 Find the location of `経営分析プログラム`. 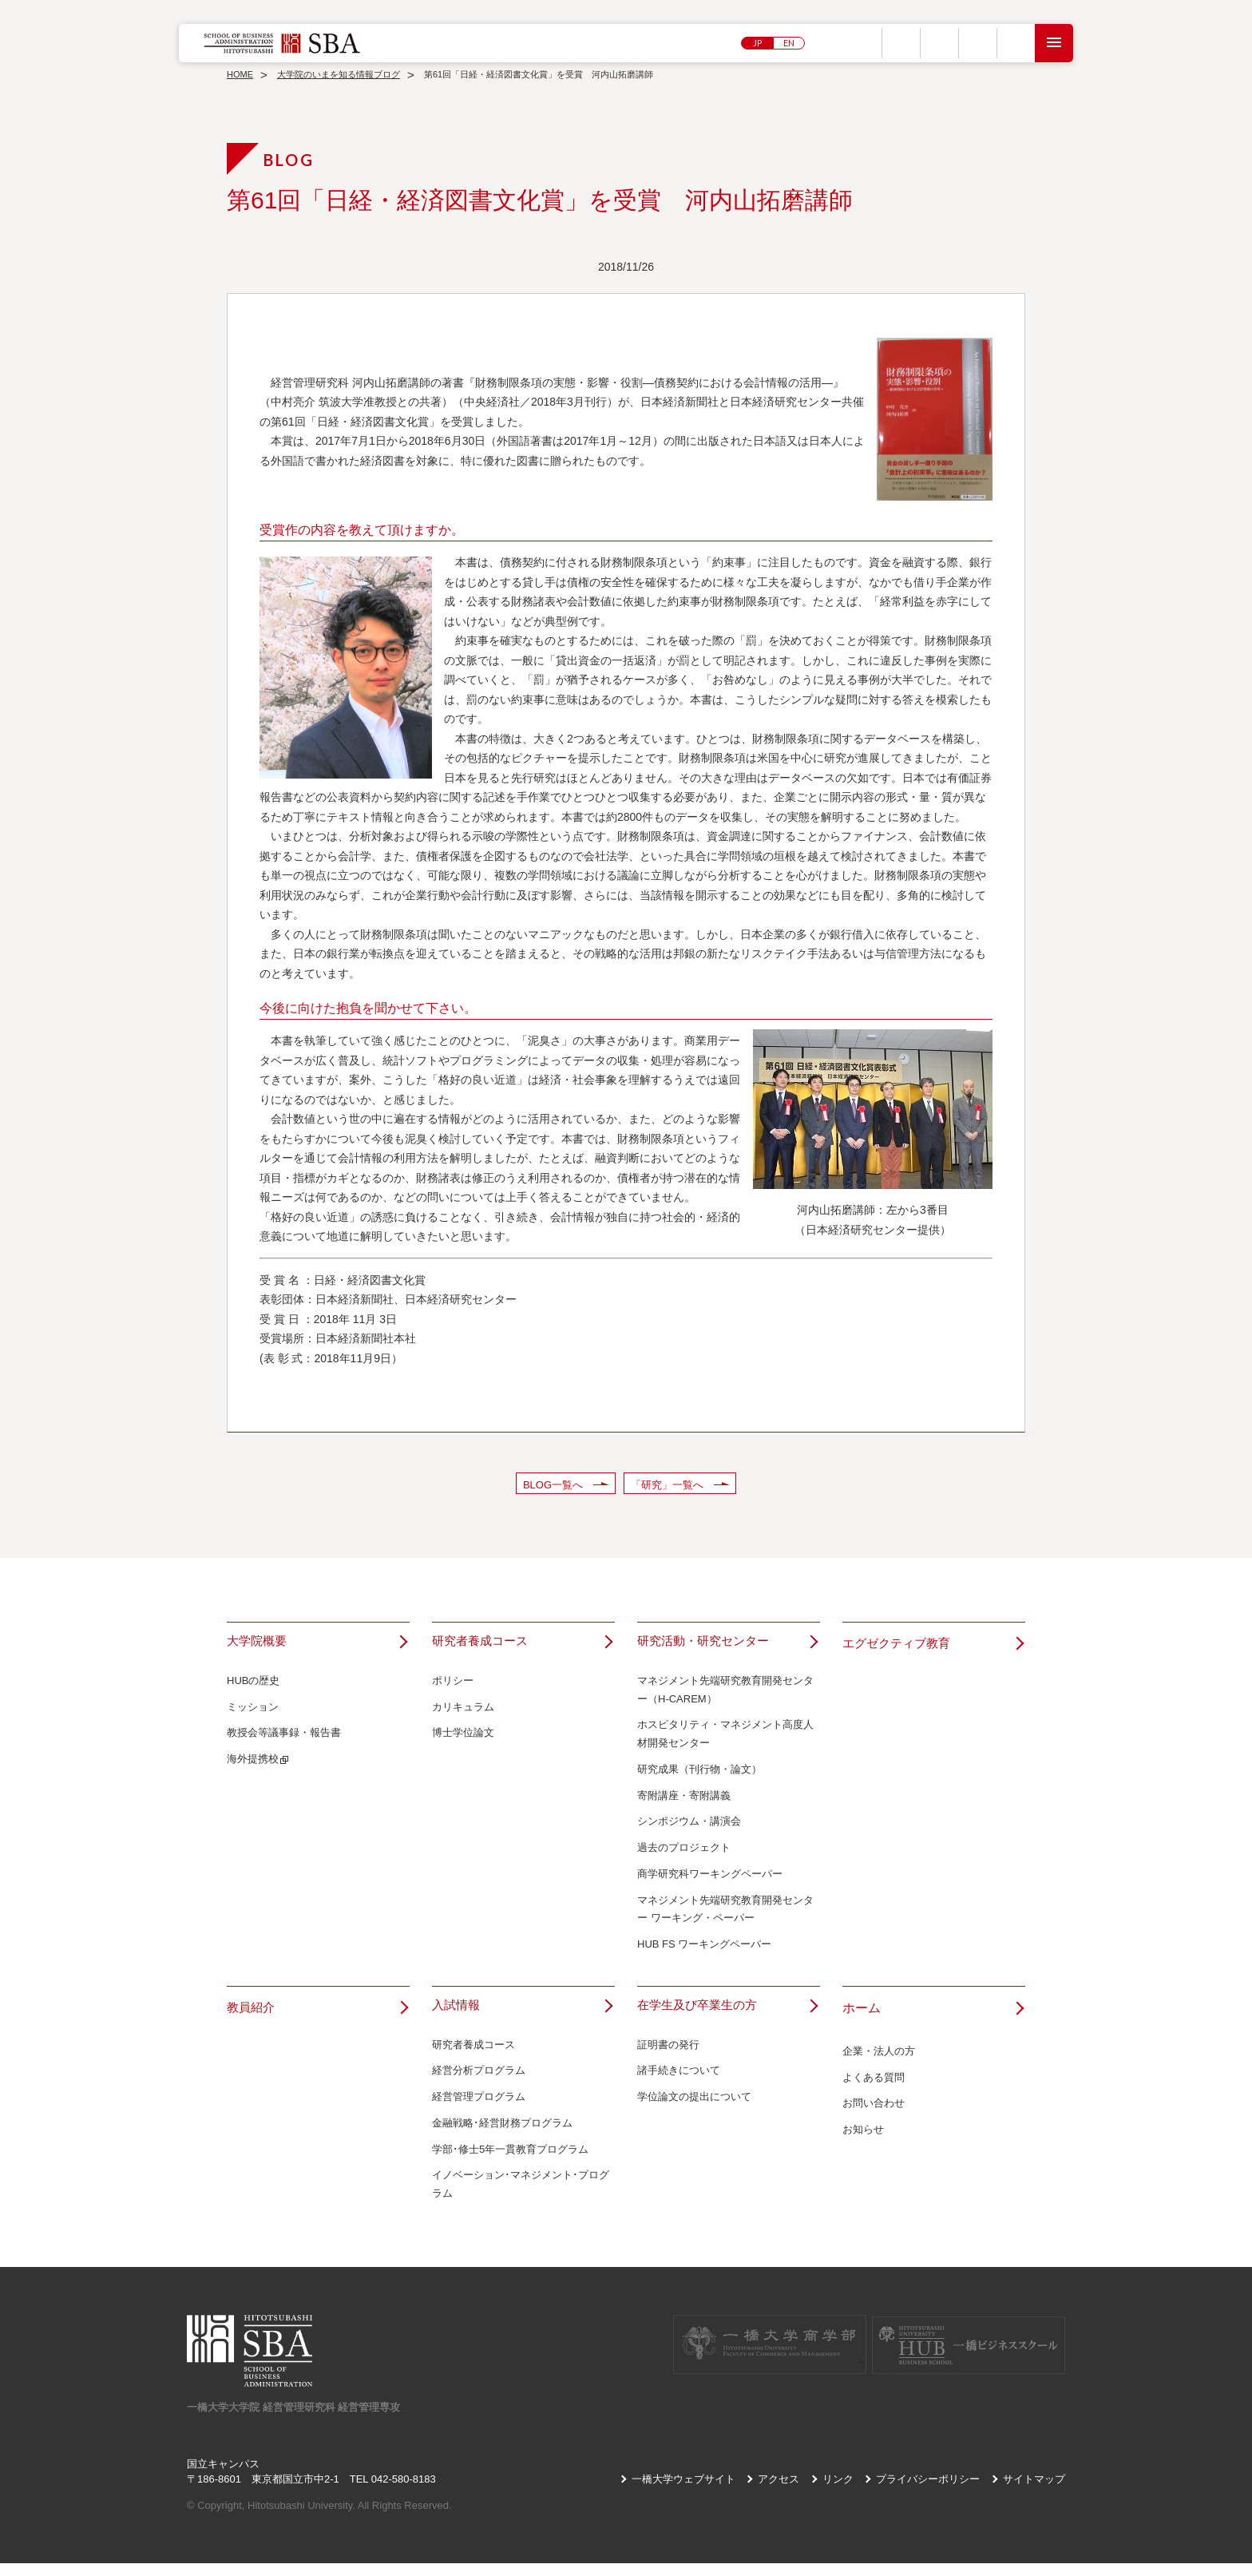

経営分析プログラム is located at coordinates (478, 2084).